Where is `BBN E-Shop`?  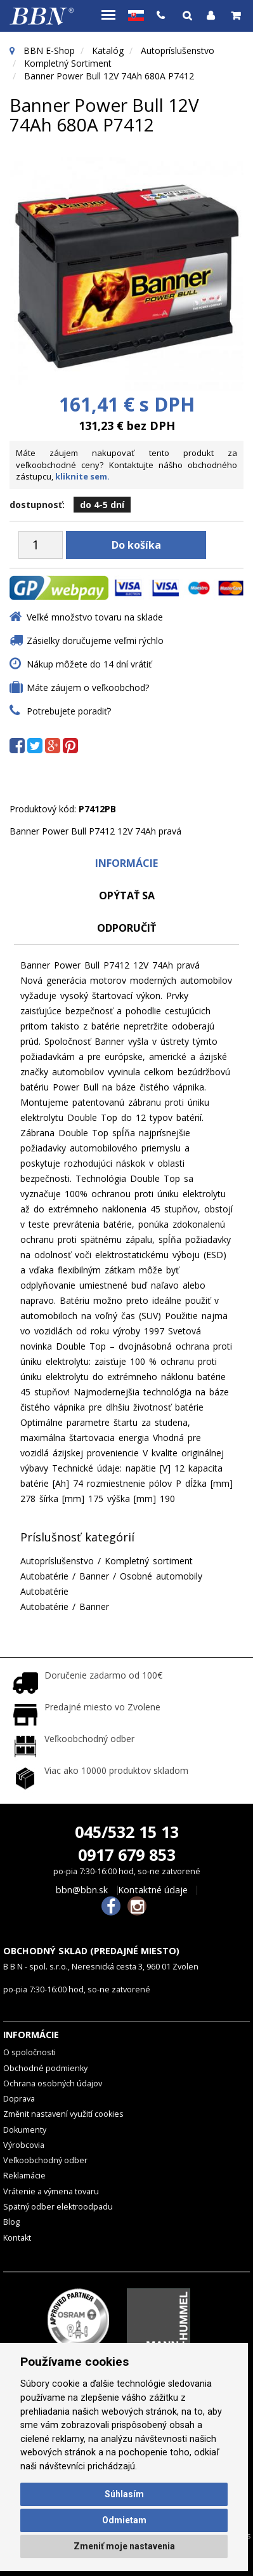
BBN E-Shop is located at coordinates (49, 50).